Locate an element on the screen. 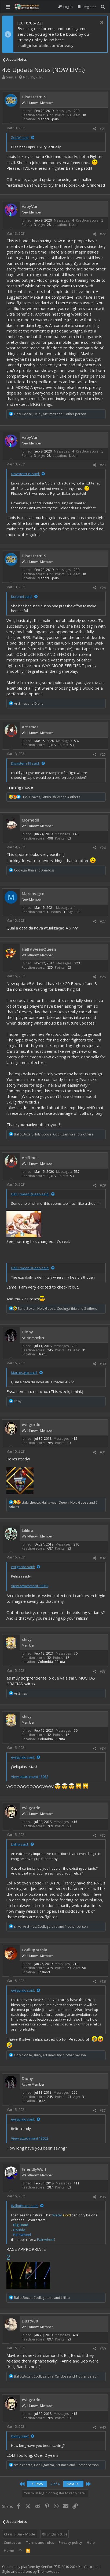  #40 is located at coordinates (103, 2427).